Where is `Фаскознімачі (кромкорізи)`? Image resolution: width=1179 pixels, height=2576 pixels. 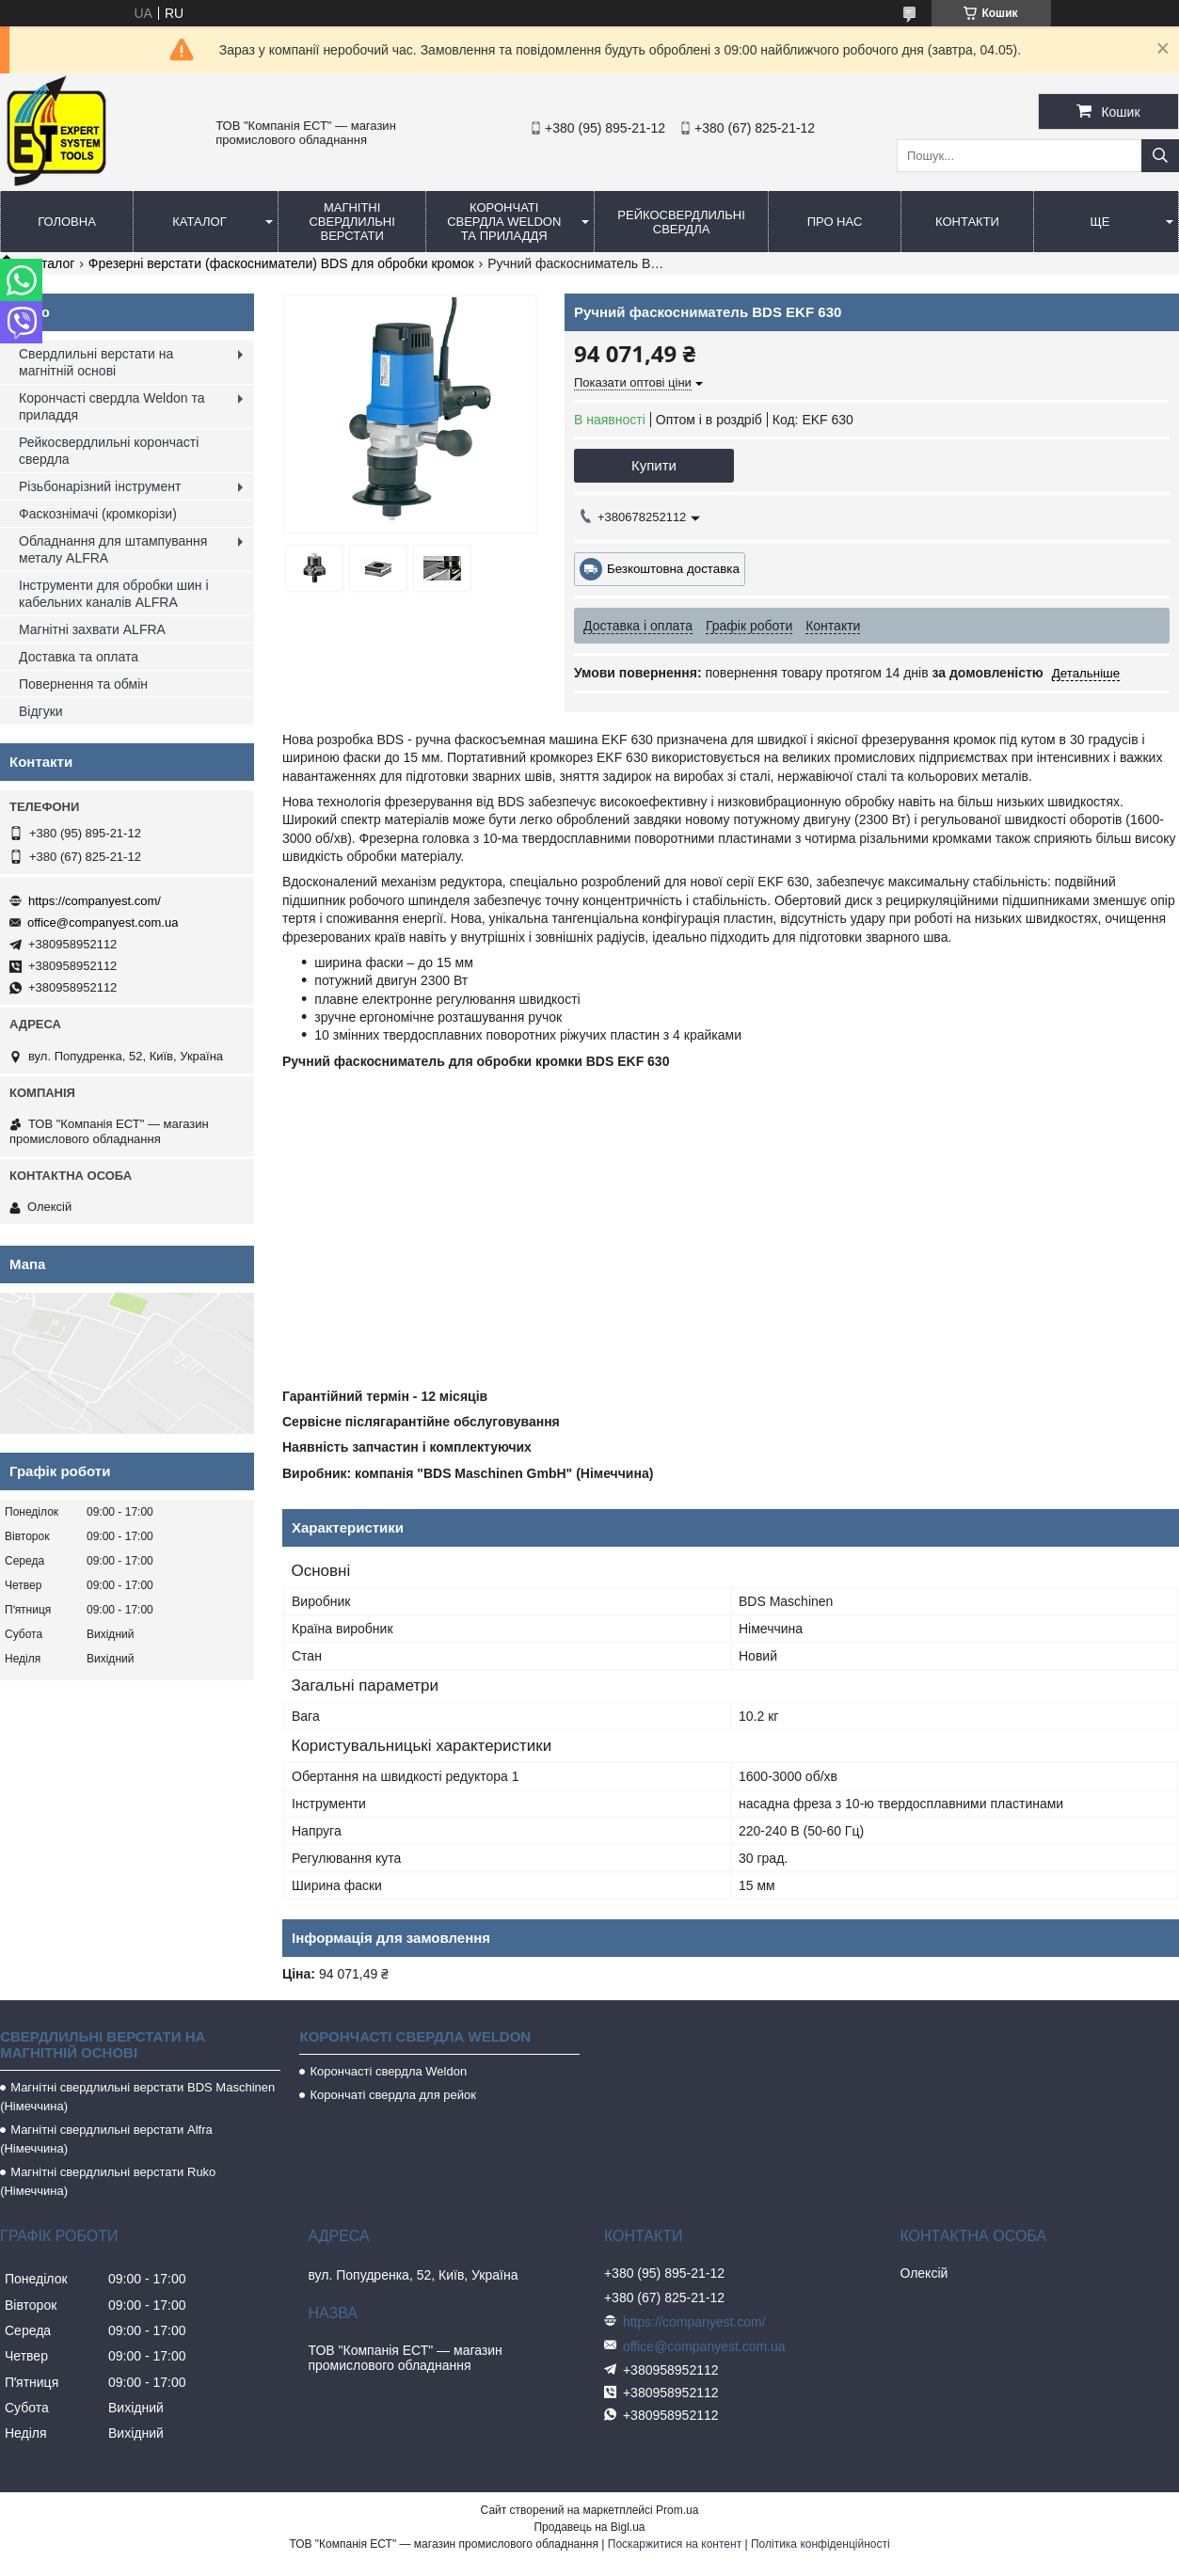 Фаскознімачі (кромкорізи) is located at coordinates (98, 513).